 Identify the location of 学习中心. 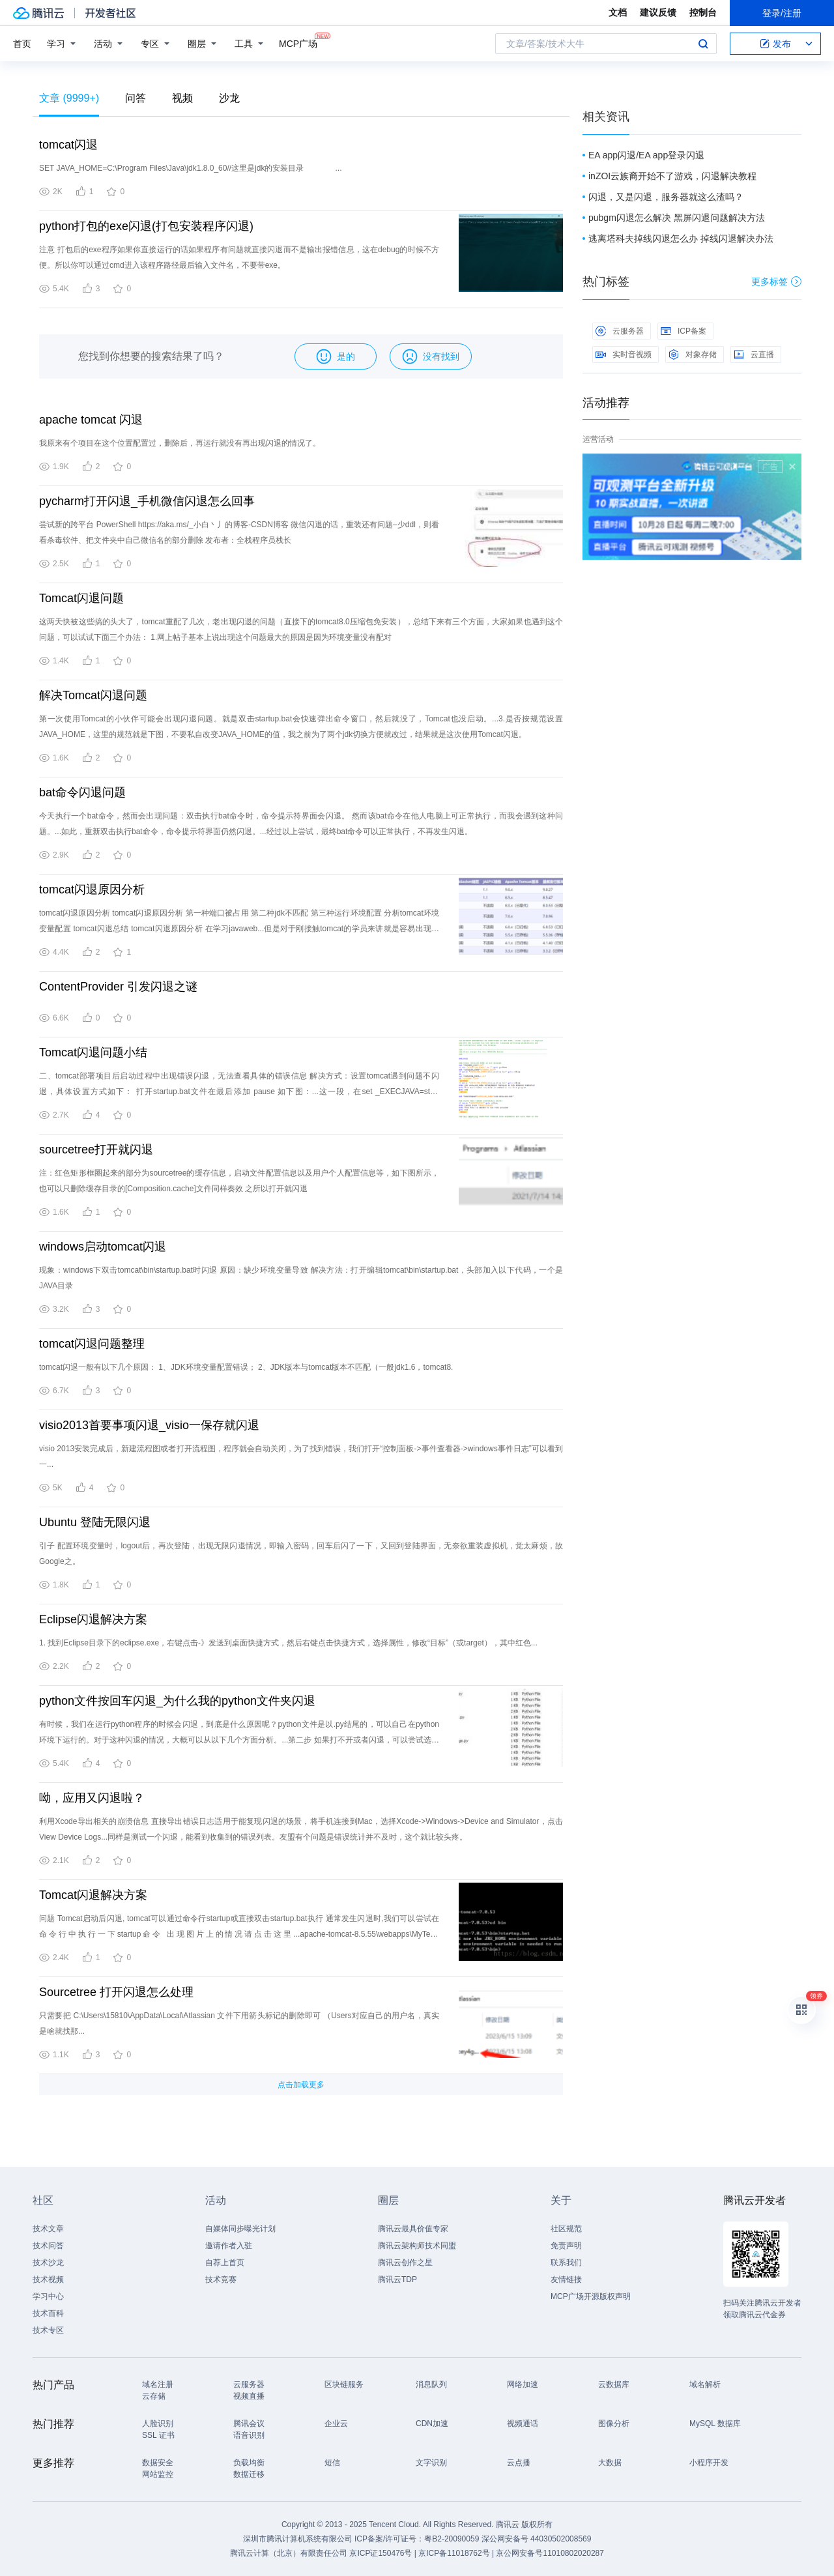
(48, 2296).